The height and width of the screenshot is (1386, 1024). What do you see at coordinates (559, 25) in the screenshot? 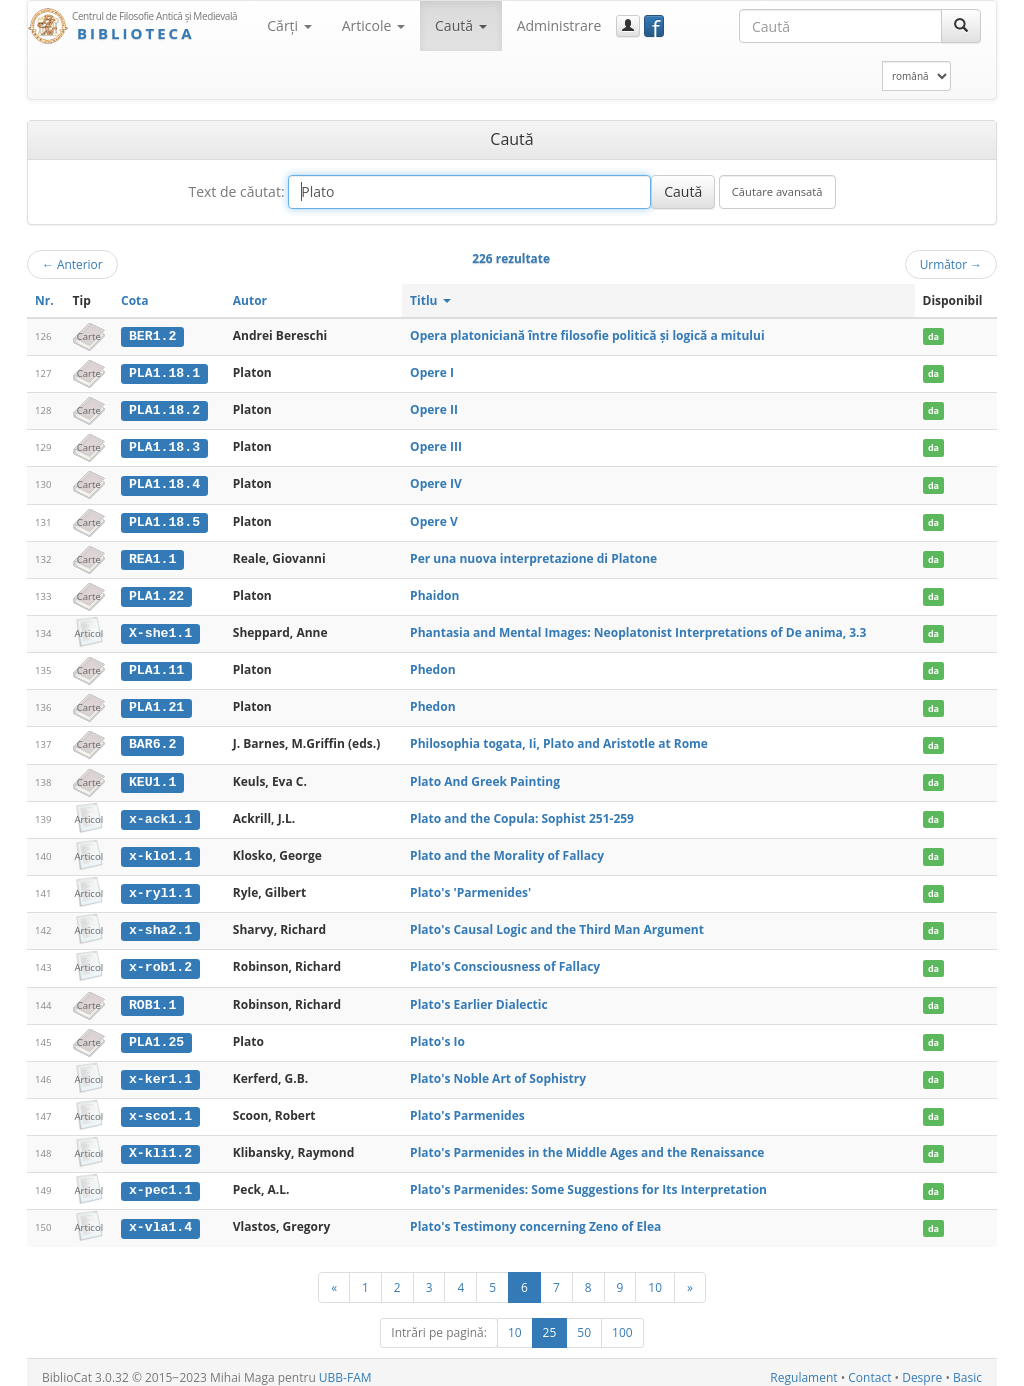
I see `Administrare` at bounding box center [559, 25].